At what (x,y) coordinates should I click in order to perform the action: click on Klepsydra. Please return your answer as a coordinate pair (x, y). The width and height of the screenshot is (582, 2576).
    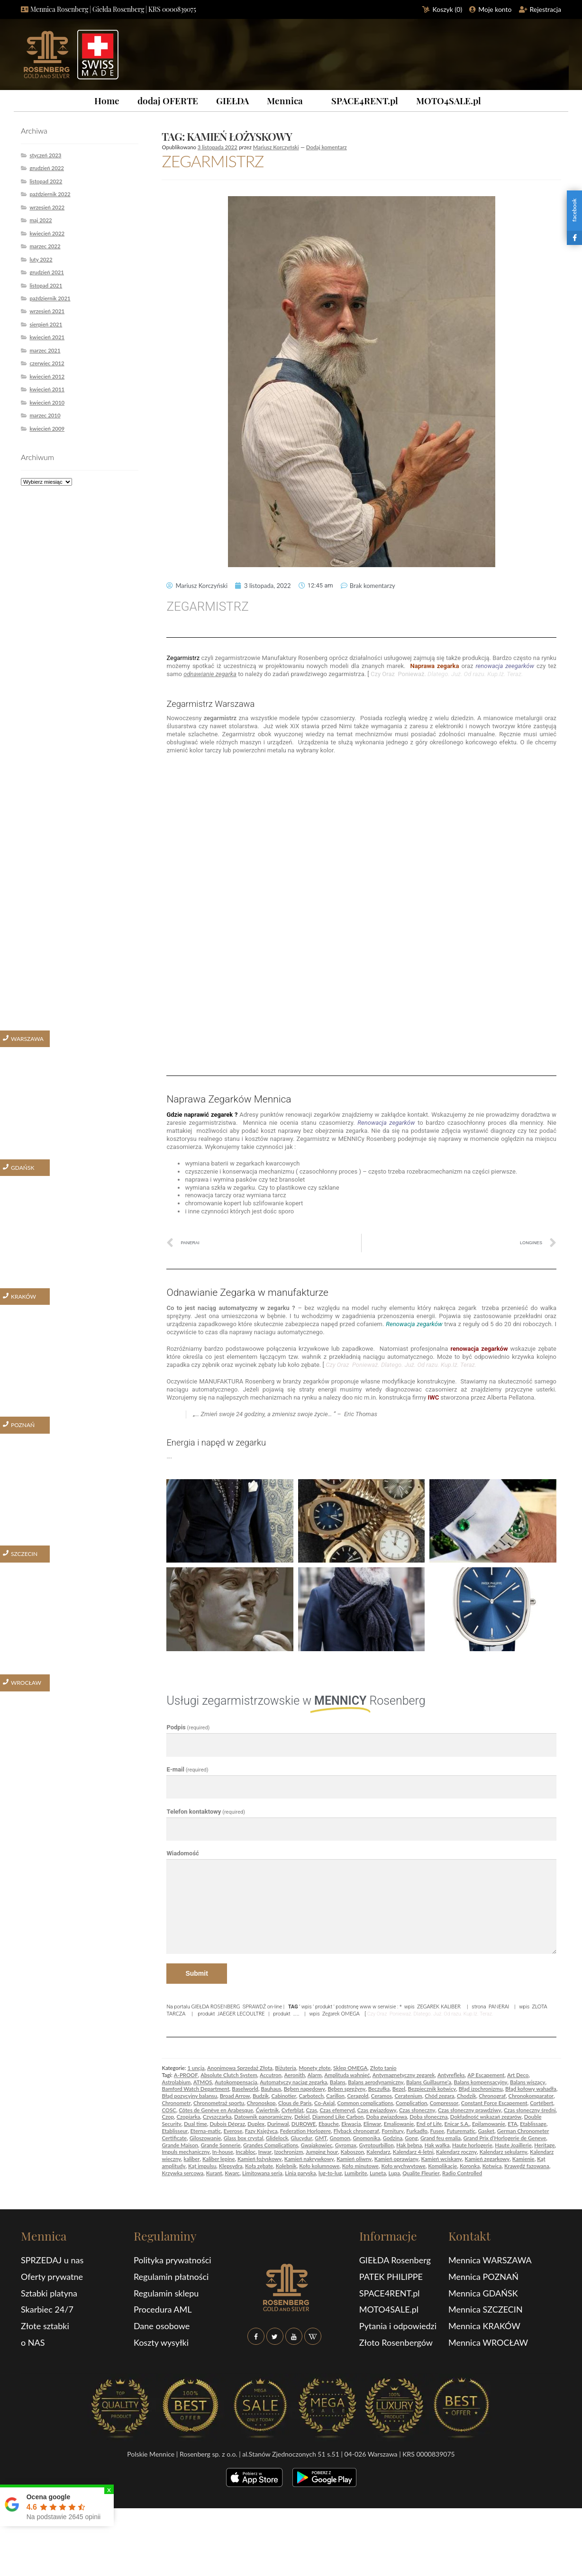
    Looking at the image, I should click on (231, 2166).